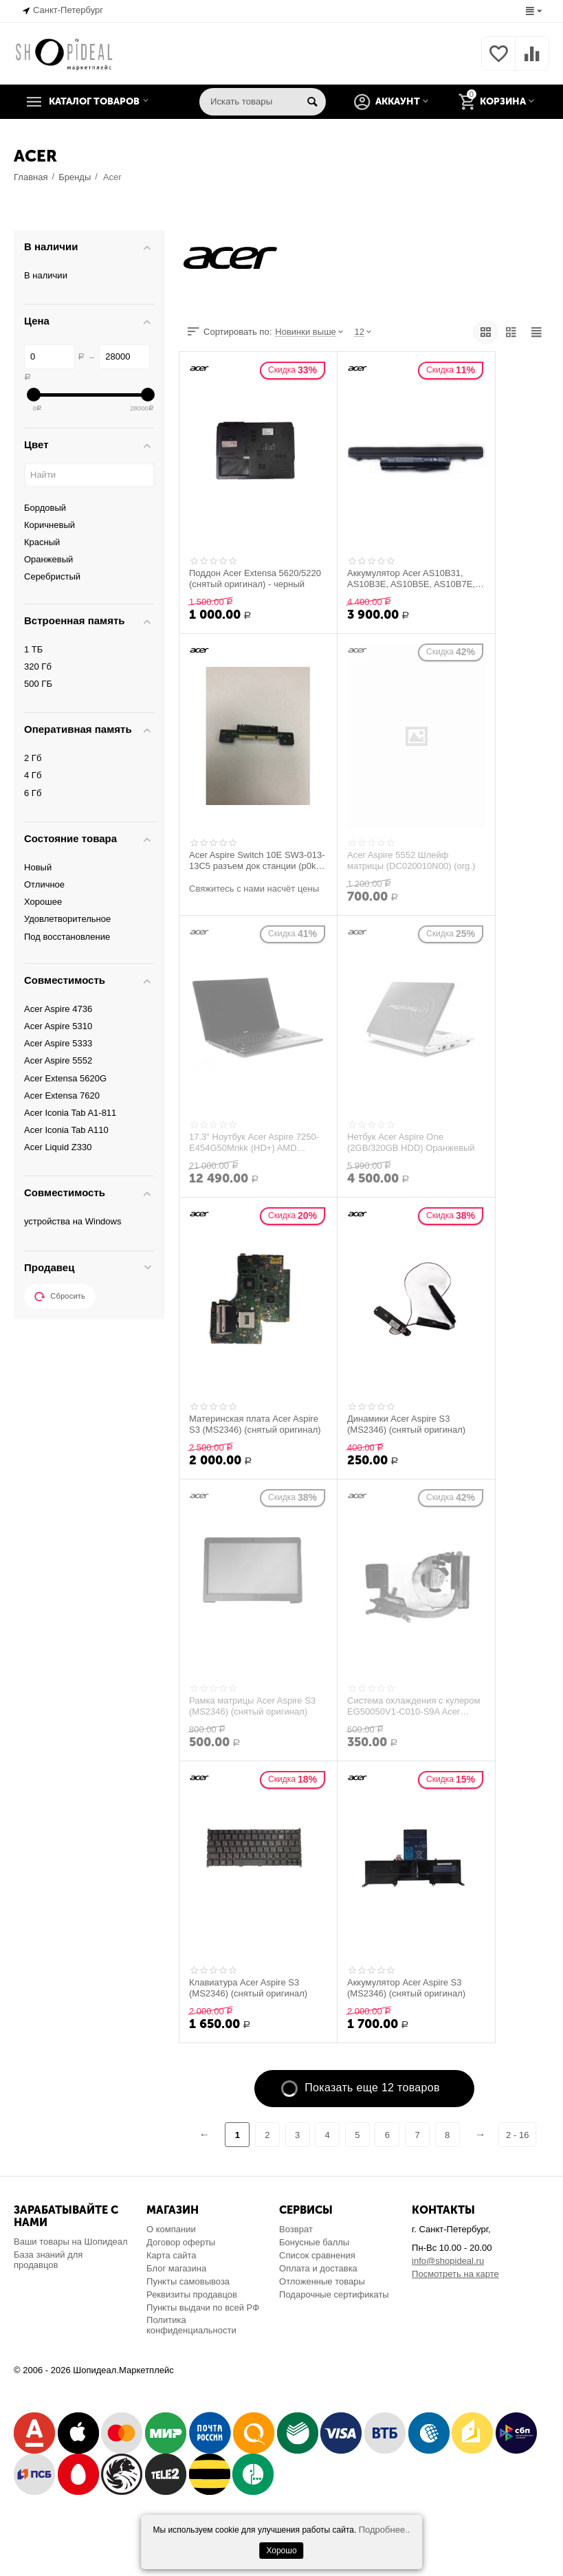  I want to click on В наличии, so click(45, 275).